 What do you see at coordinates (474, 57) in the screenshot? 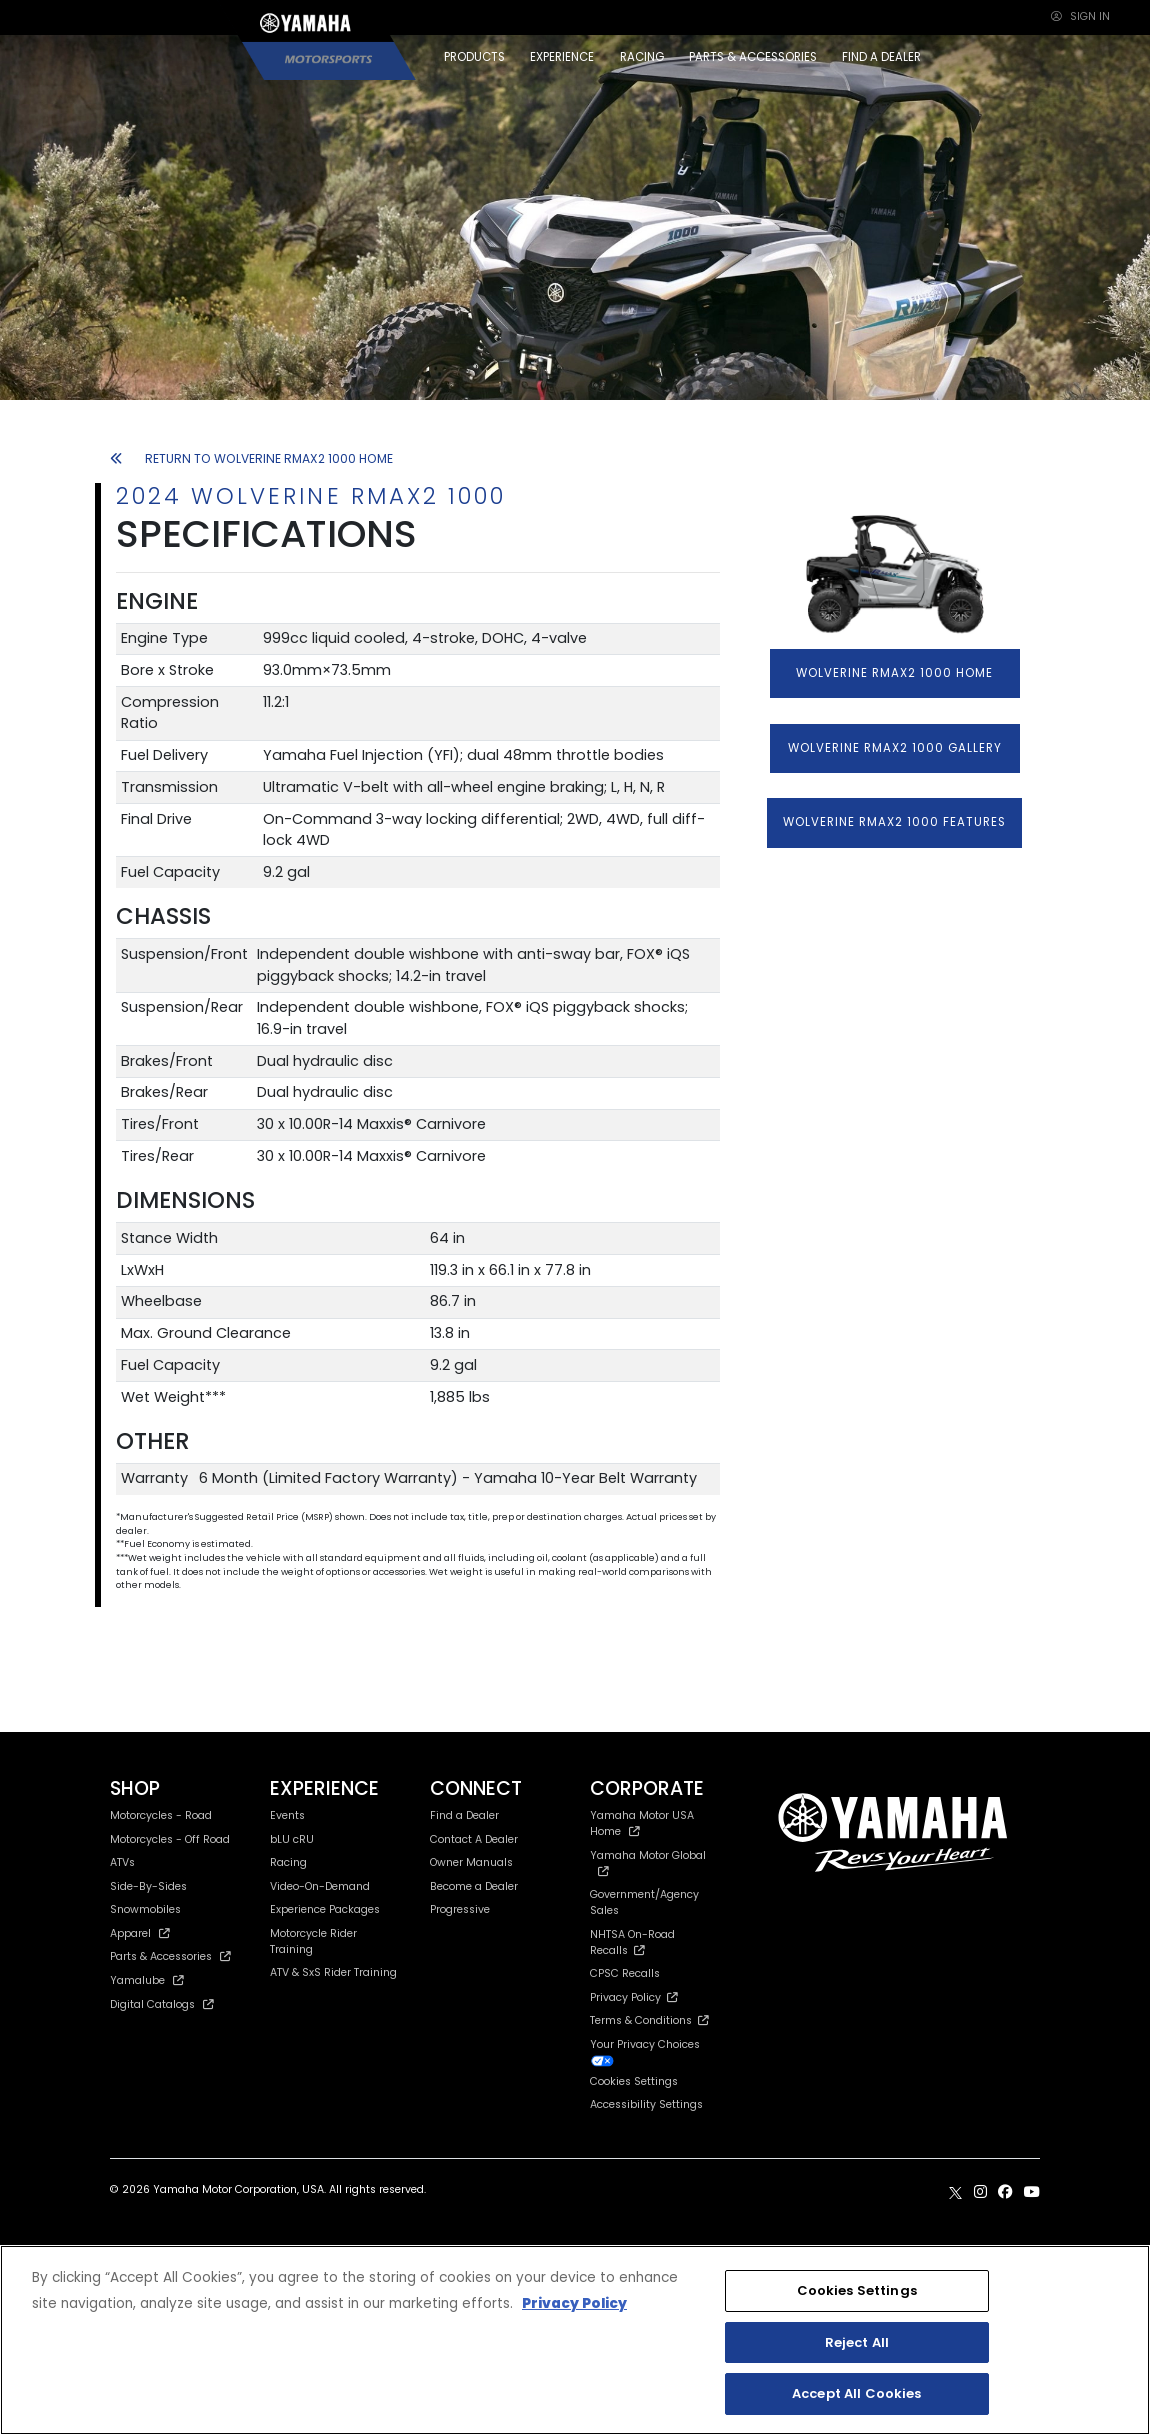
I see `PRODUCTS` at bounding box center [474, 57].